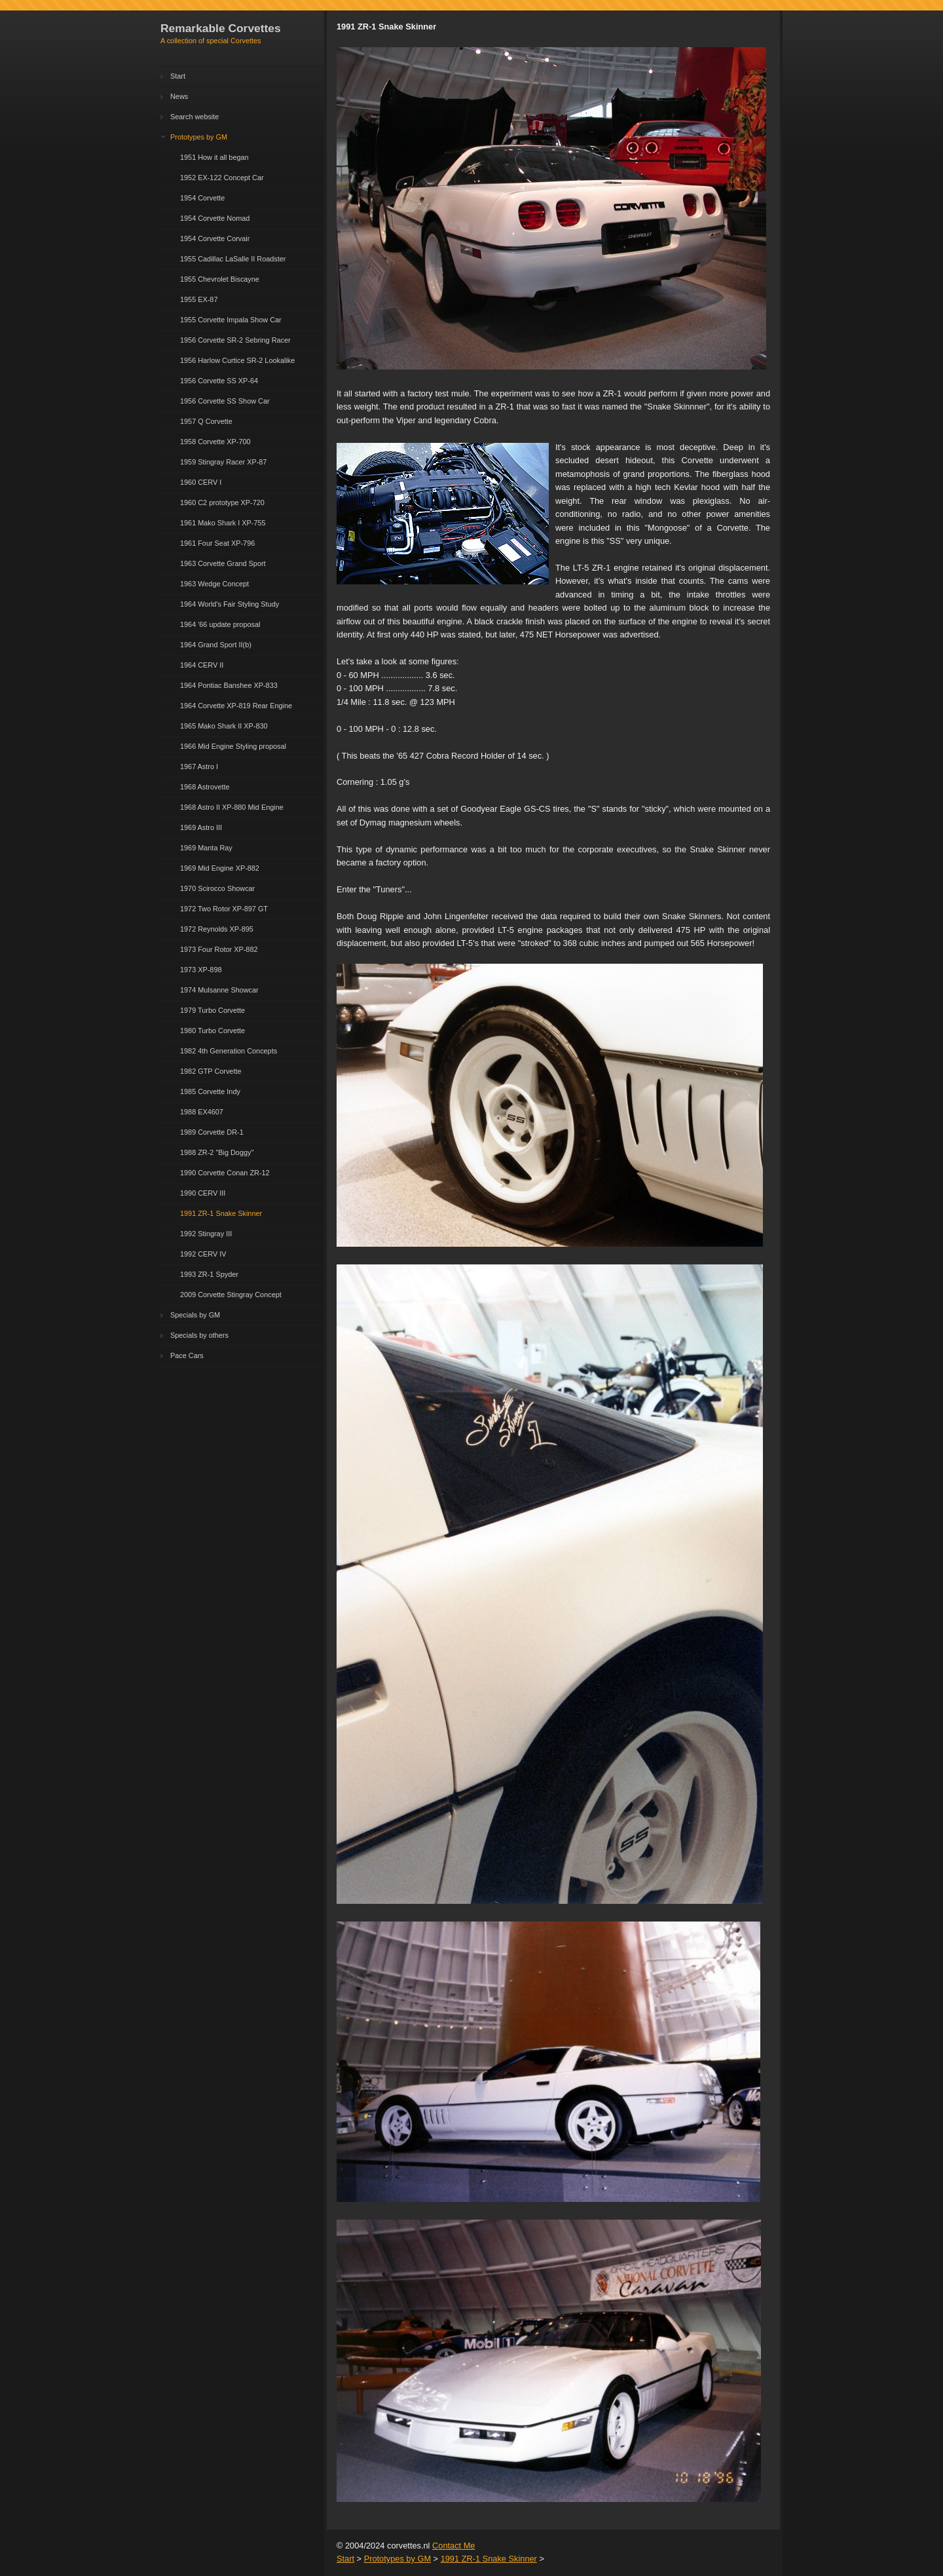 Image resolution: width=943 pixels, height=2576 pixels. Describe the element at coordinates (231, 320) in the screenshot. I see `1955 Corvette Impala Show Car` at that location.